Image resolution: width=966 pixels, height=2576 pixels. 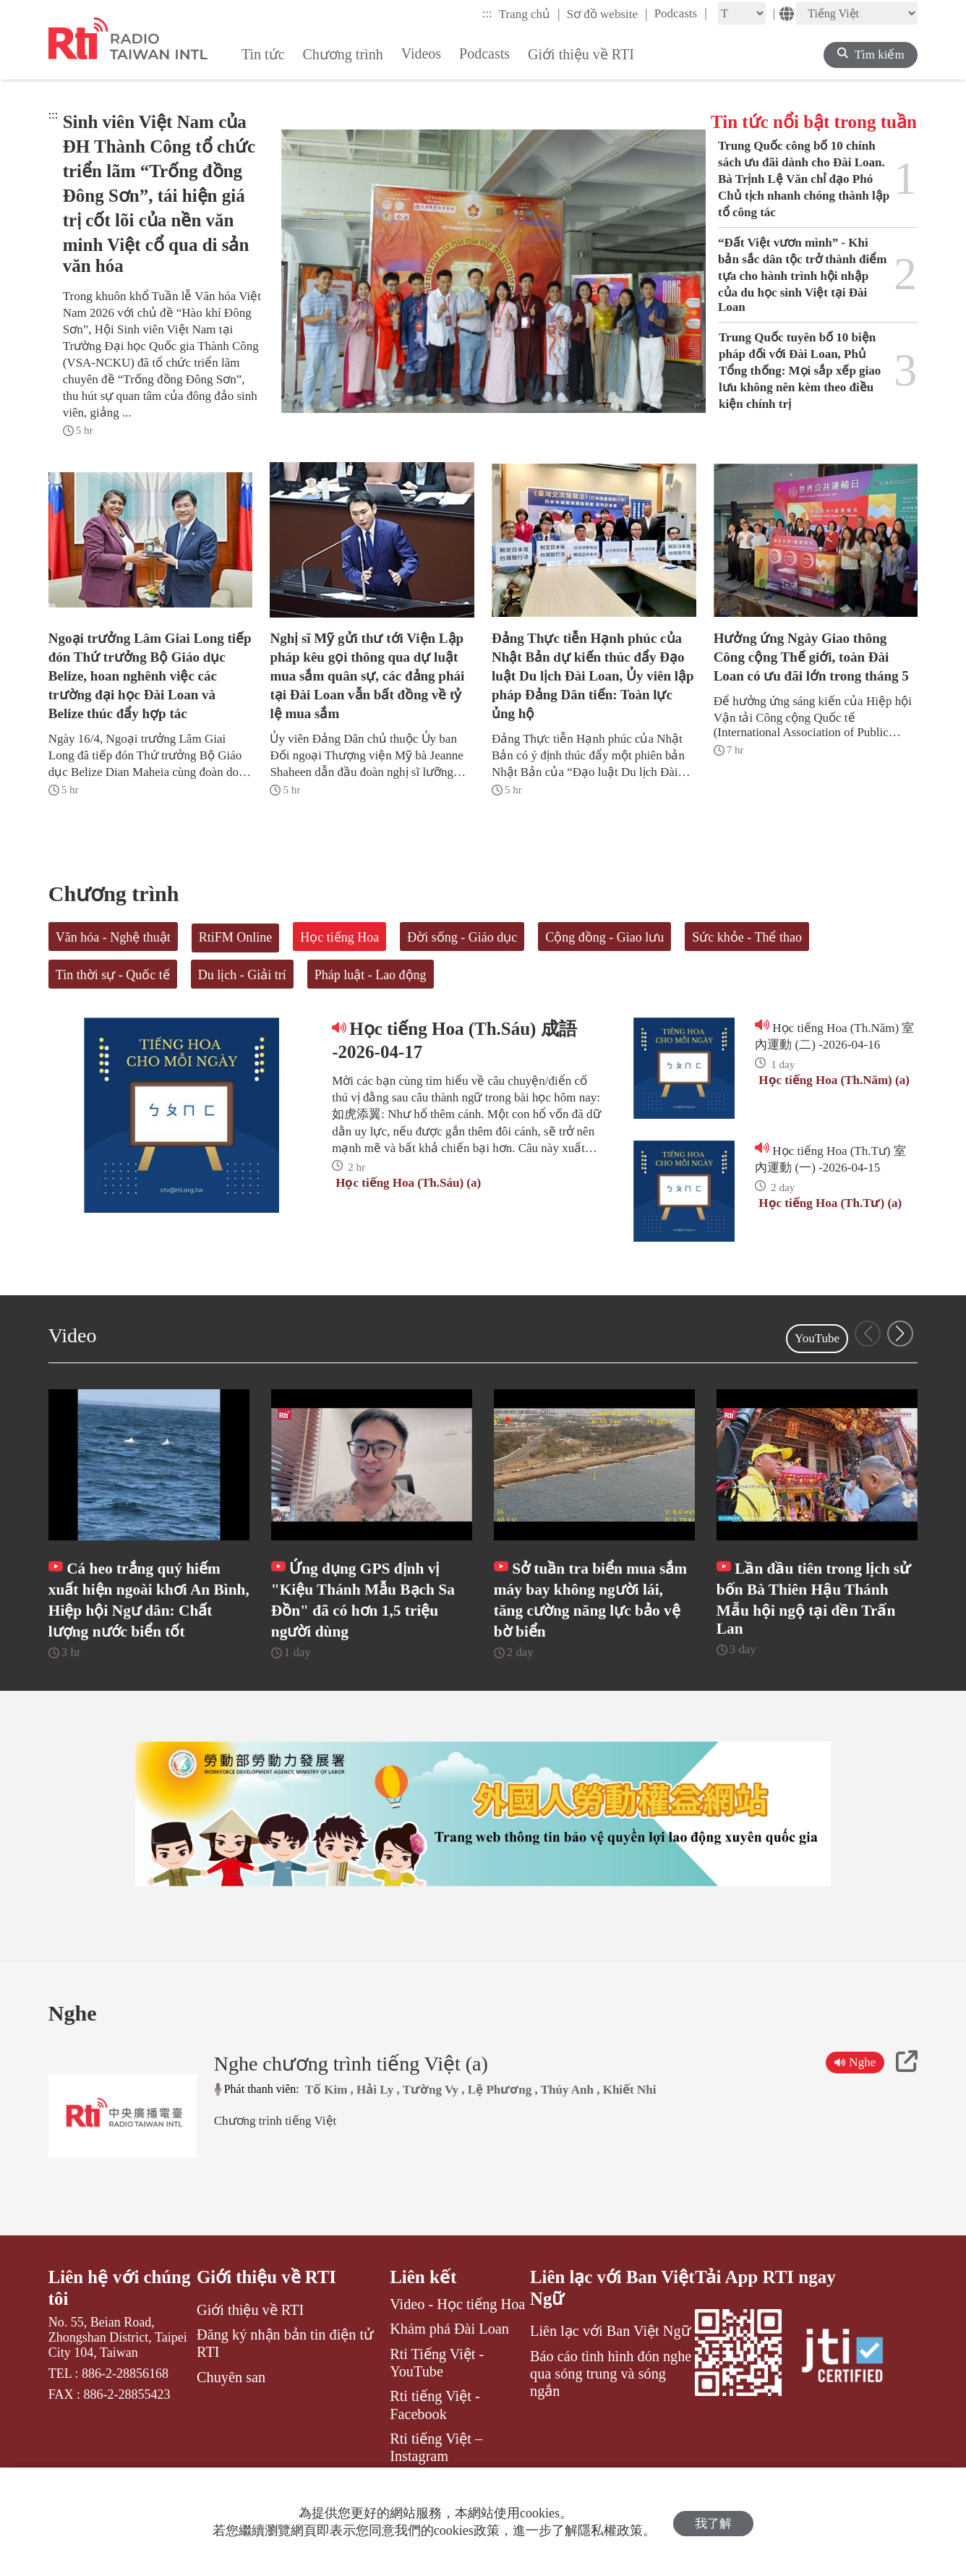 What do you see at coordinates (742, 13) in the screenshot?
I see `[Fontsize]` at bounding box center [742, 13].